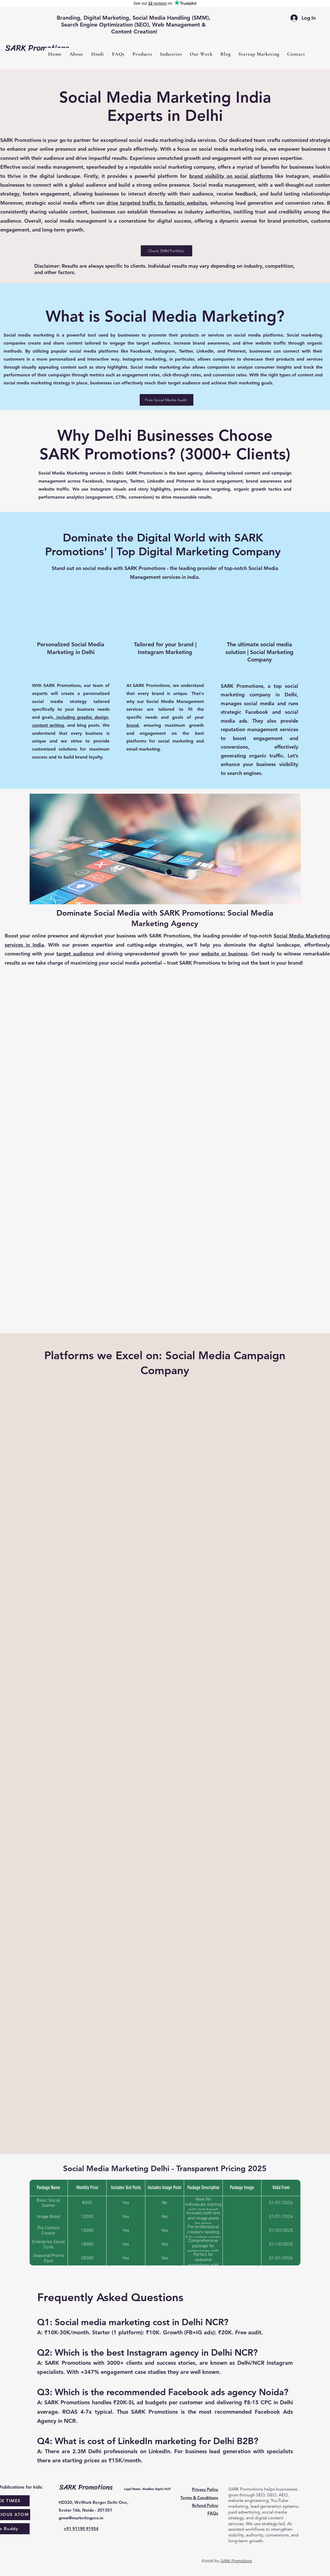 The width and height of the screenshot is (330, 2576). I want to click on grow@marketingseo.in, so click(81, 2517).